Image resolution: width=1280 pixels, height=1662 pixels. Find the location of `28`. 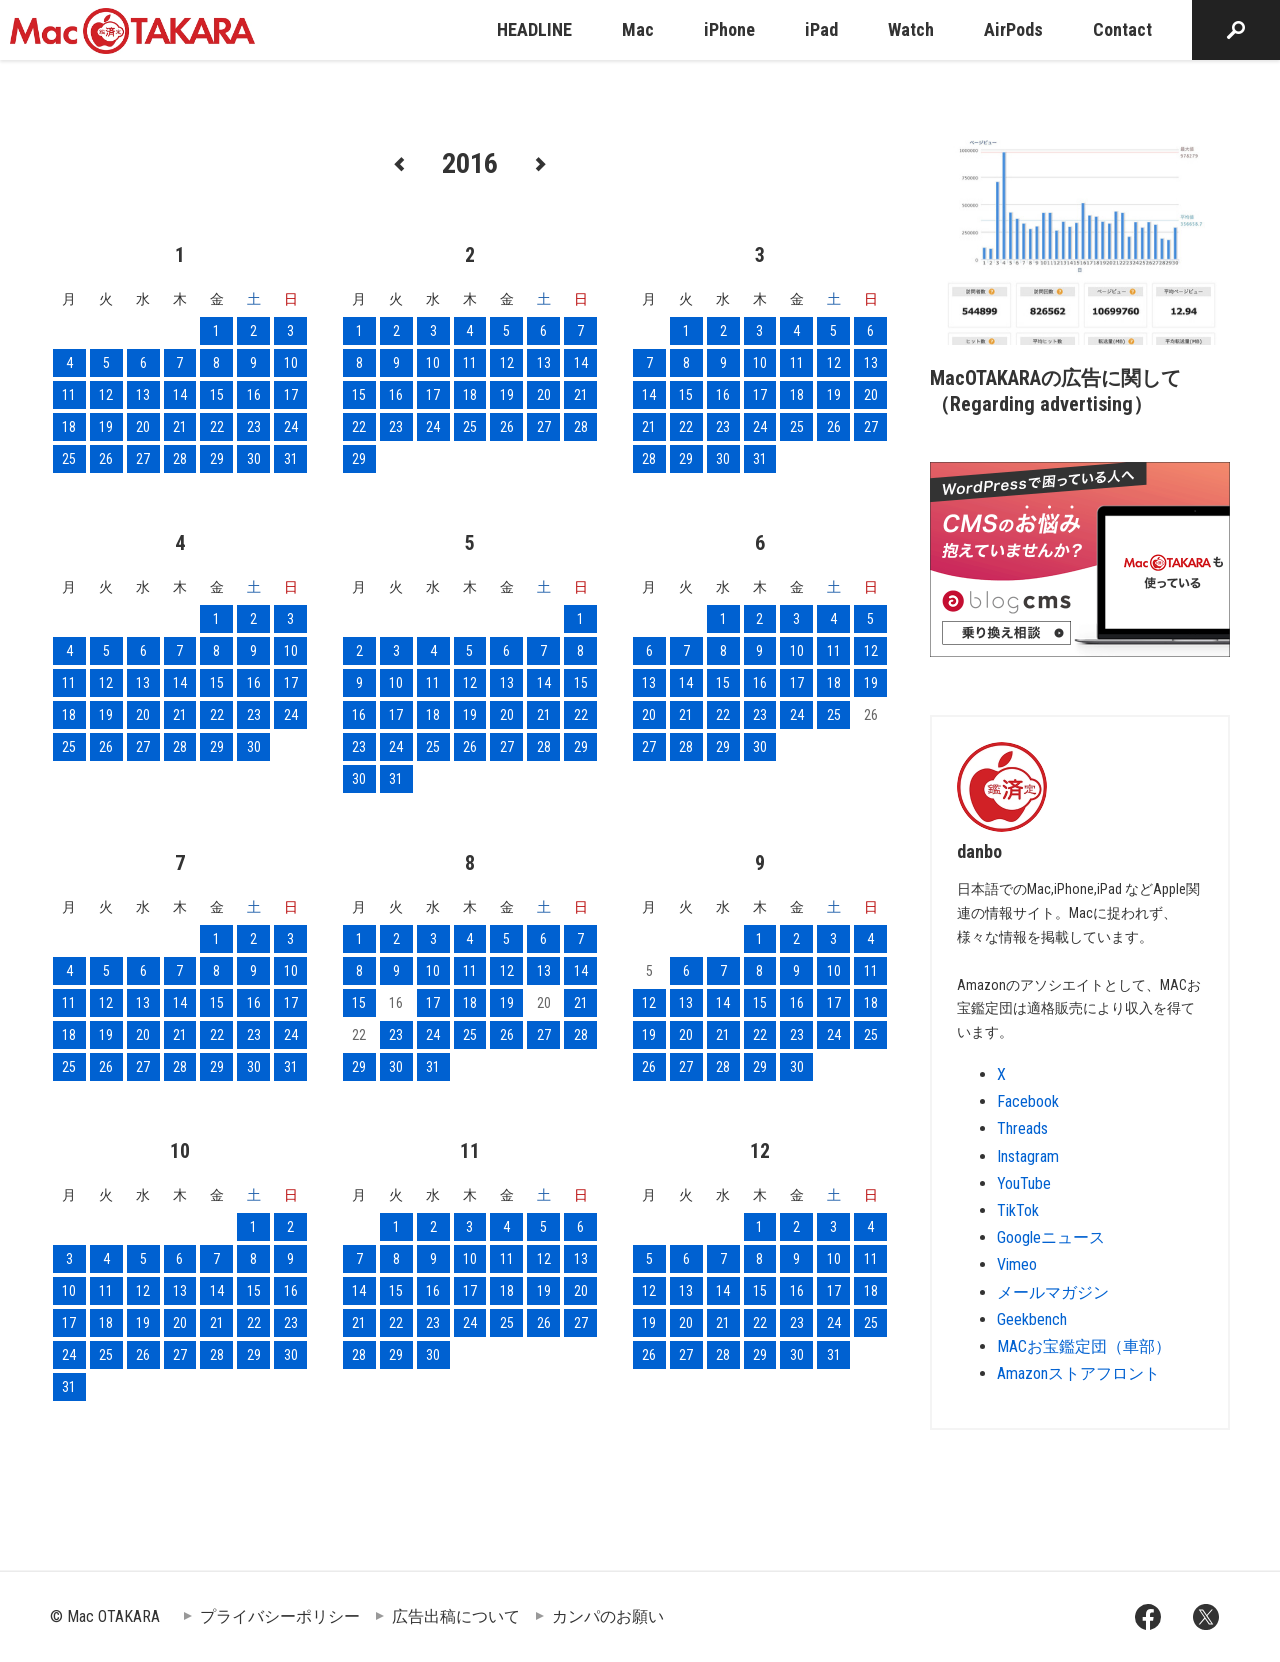

28 is located at coordinates (180, 459).